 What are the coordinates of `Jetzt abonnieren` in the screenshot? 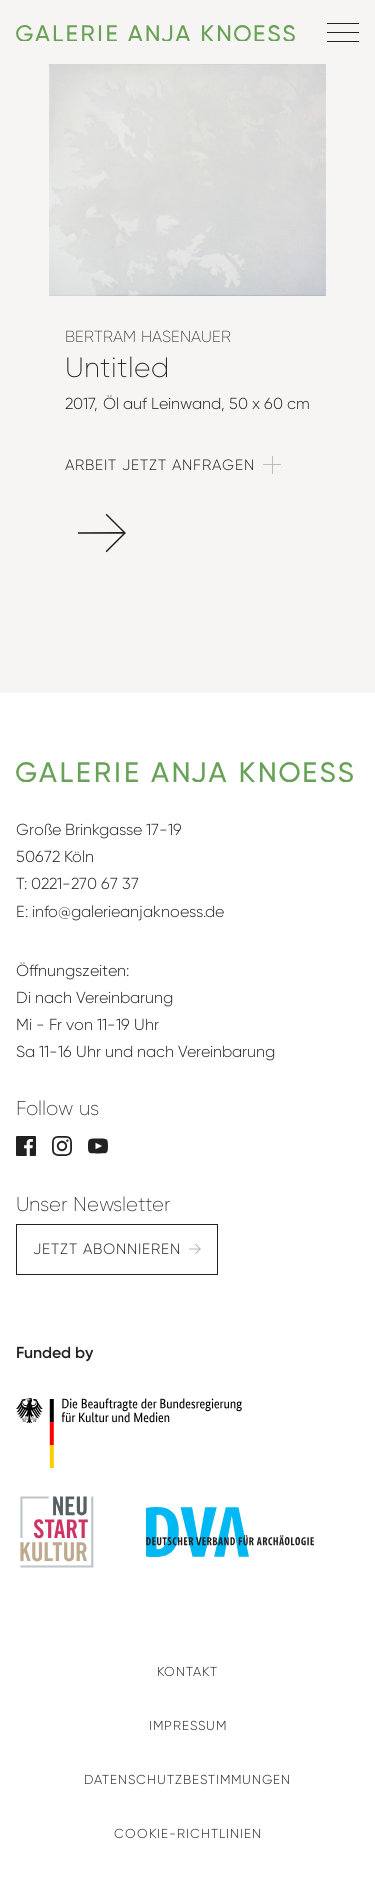 It's located at (107, 1249).